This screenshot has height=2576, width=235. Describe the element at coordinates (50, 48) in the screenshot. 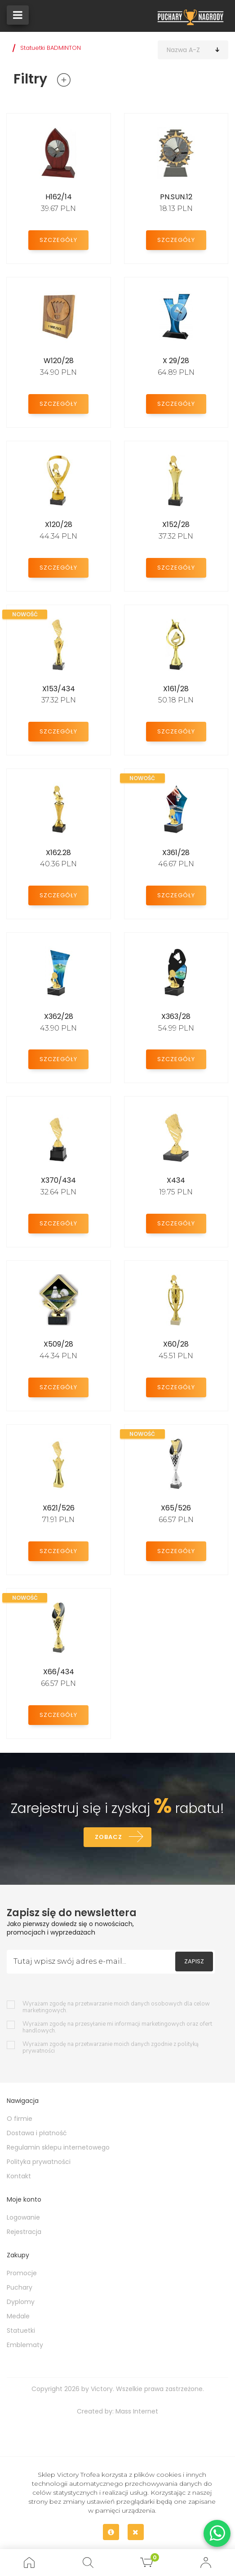

I see `Statuetki BADMINTON` at that location.